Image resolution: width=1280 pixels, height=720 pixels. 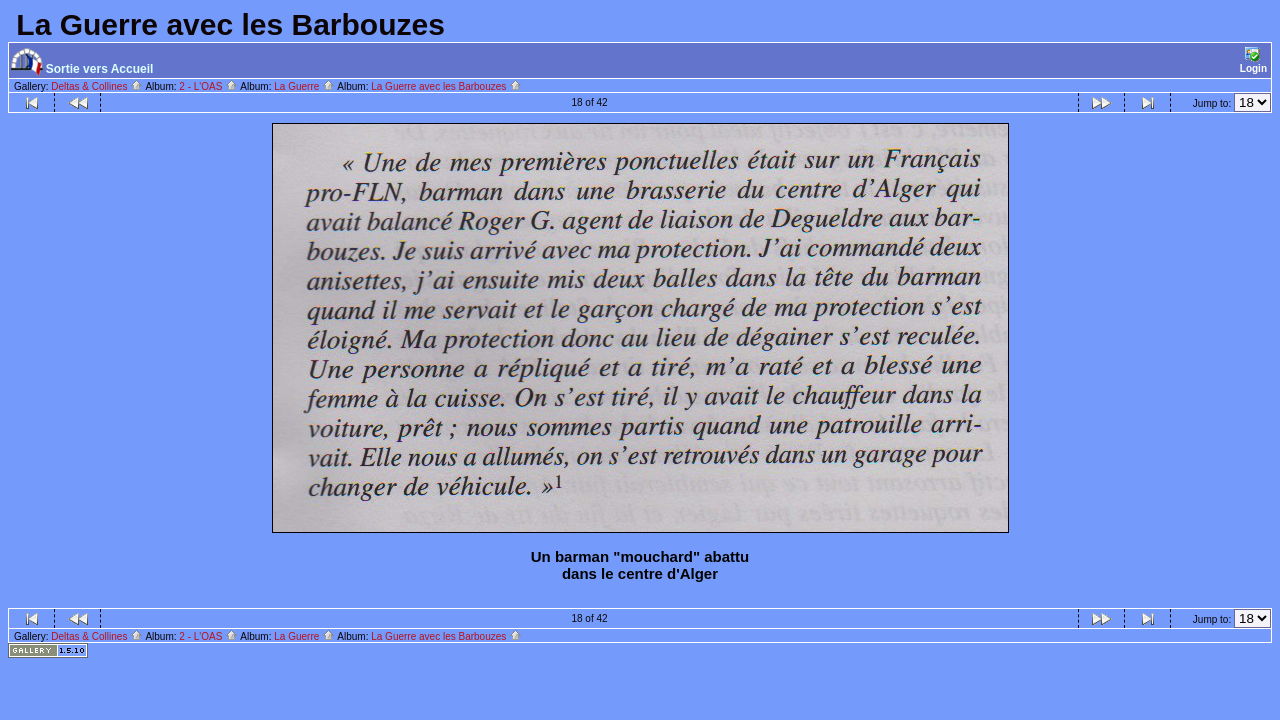 I want to click on Deltas & Collines, so click(x=97, y=86).